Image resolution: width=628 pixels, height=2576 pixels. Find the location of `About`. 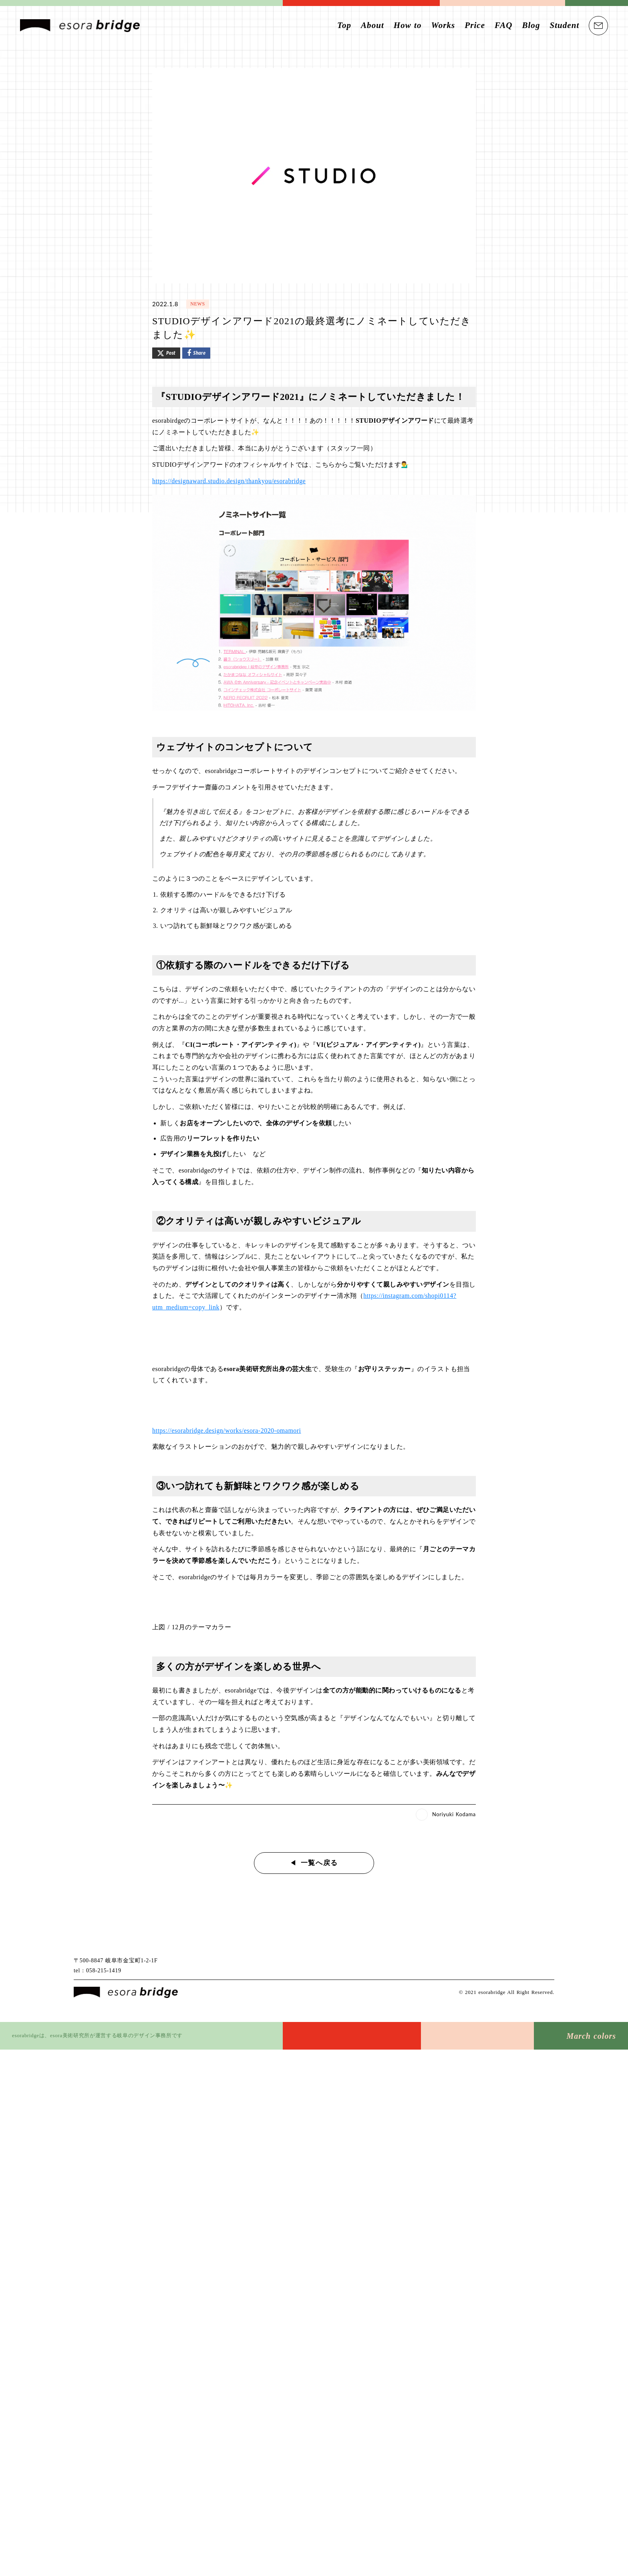

About is located at coordinates (372, 25).